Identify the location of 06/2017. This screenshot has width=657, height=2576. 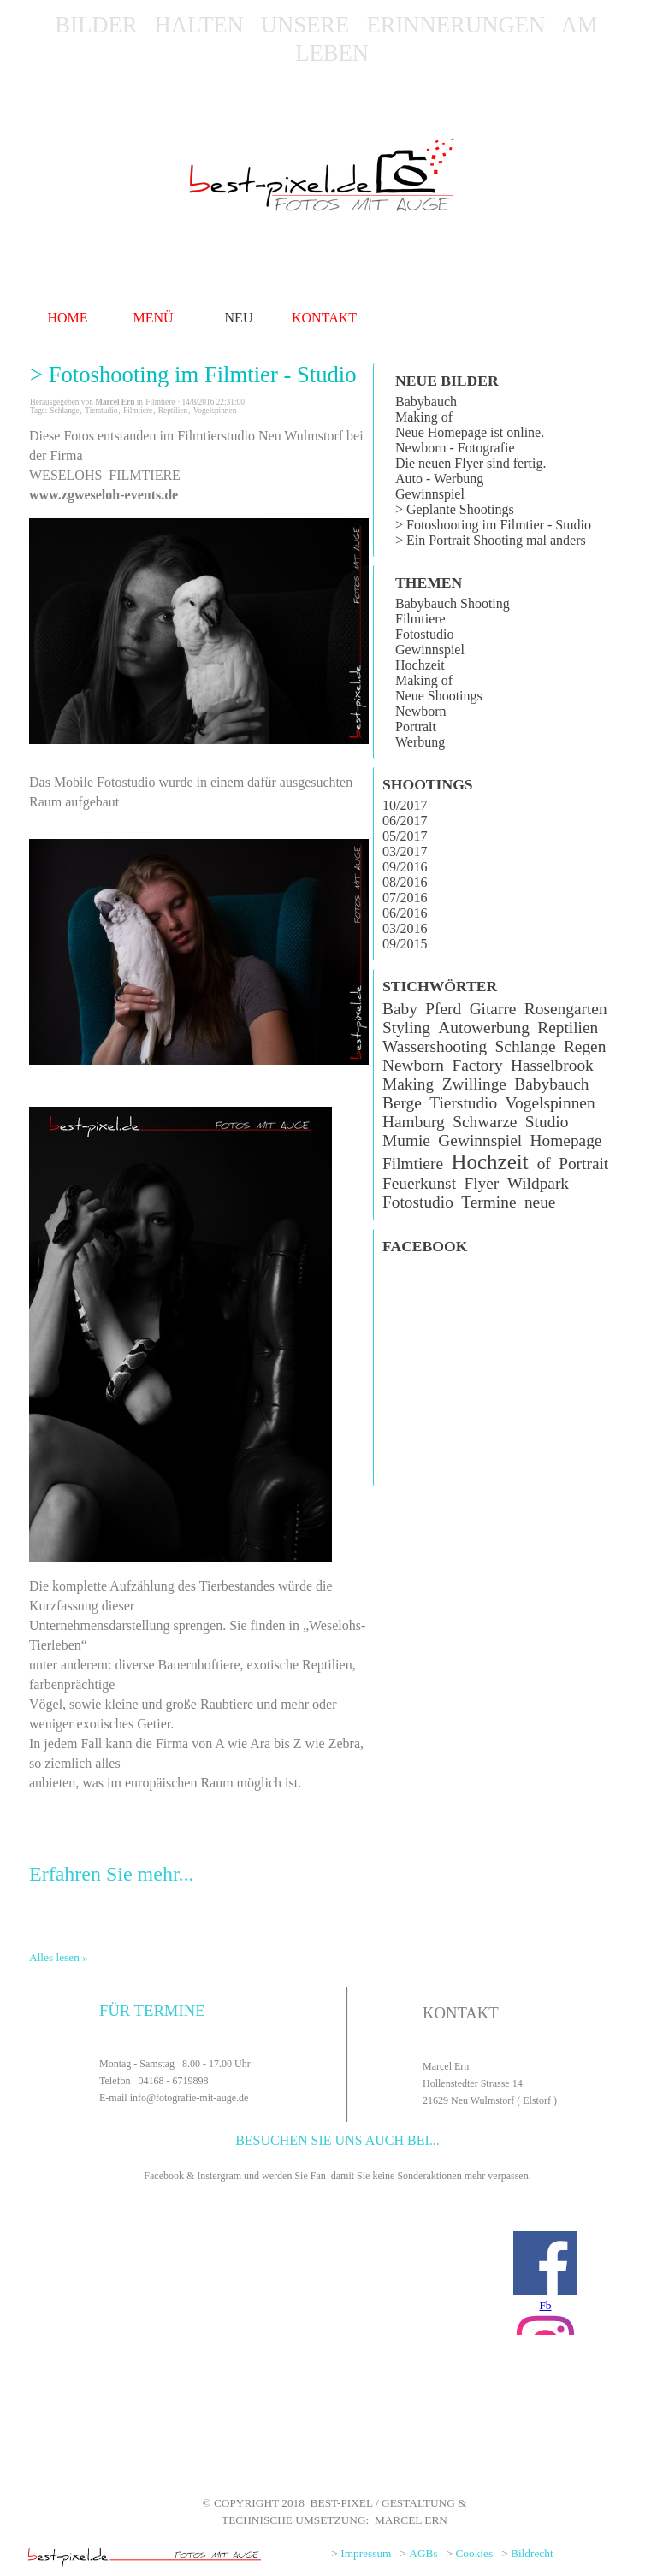
(404, 820).